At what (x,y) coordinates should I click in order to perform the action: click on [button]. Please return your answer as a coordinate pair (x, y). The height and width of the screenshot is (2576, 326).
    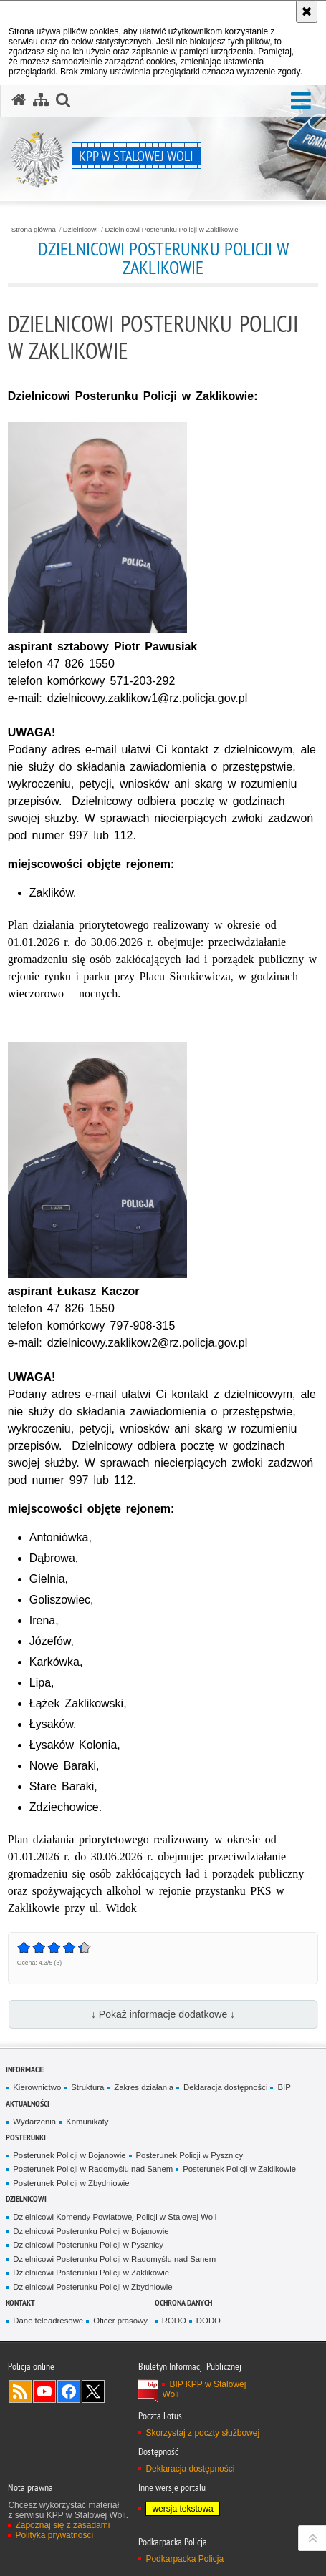
    Looking at the image, I should click on (301, 101).